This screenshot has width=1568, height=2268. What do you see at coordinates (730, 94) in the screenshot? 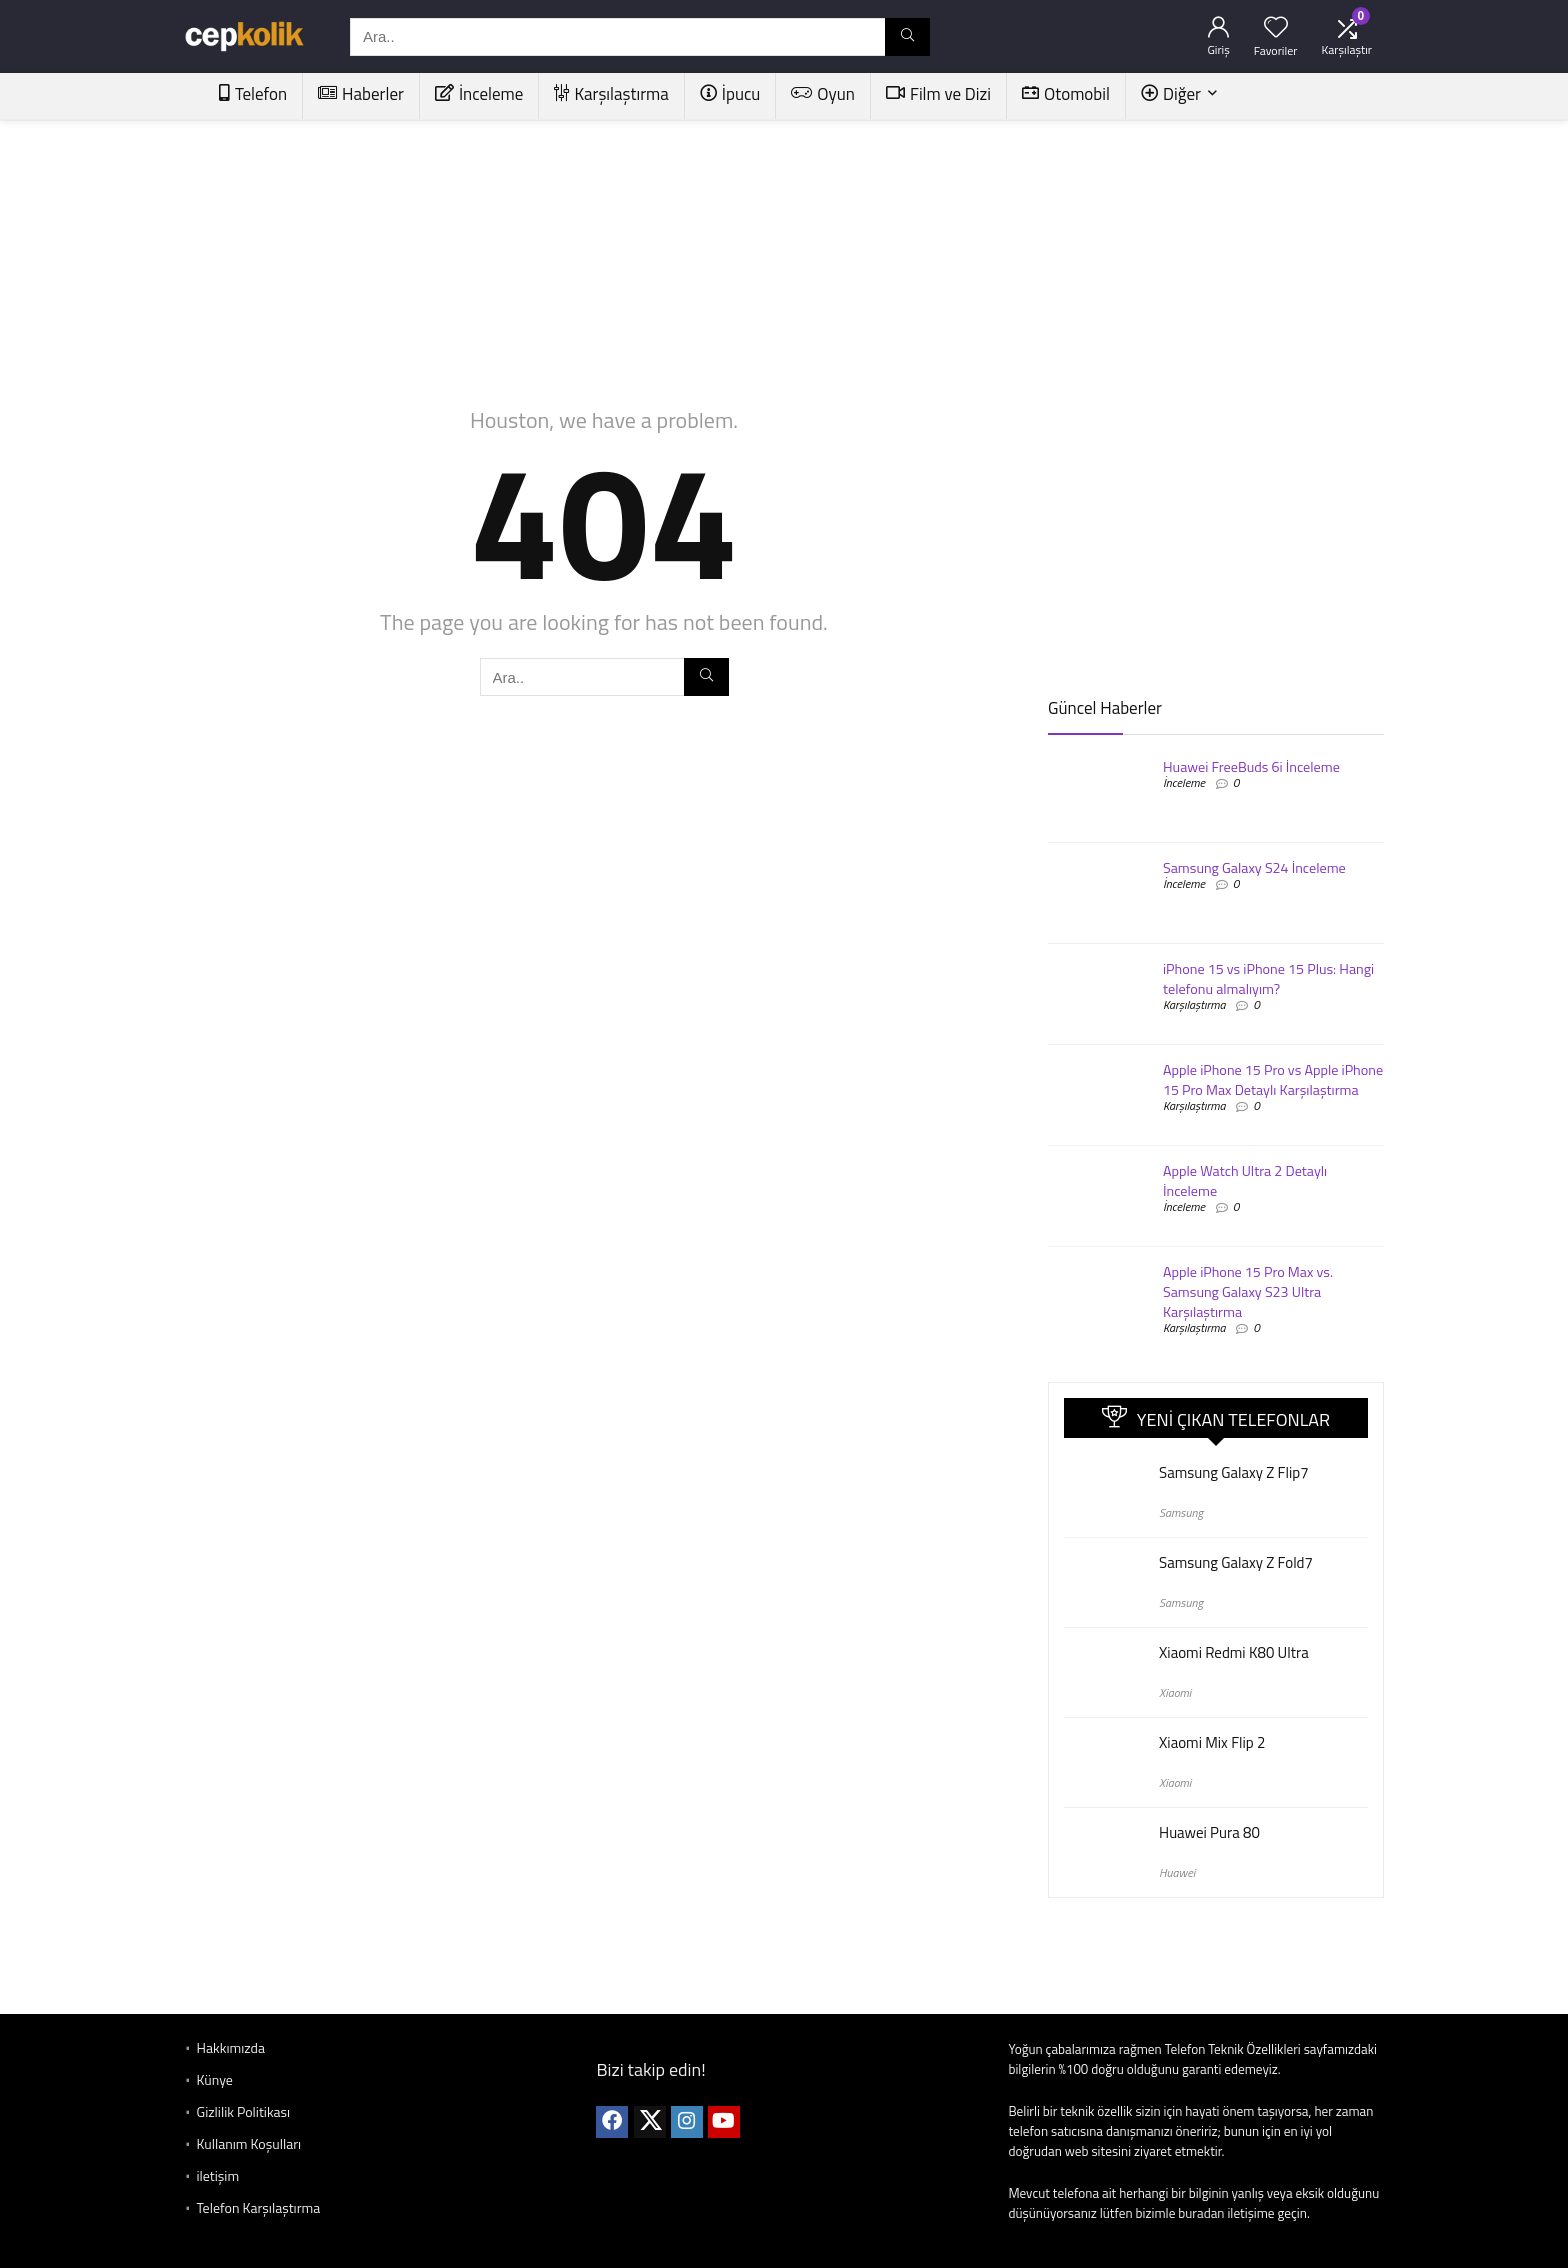
I see `İpucu` at bounding box center [730, 94].